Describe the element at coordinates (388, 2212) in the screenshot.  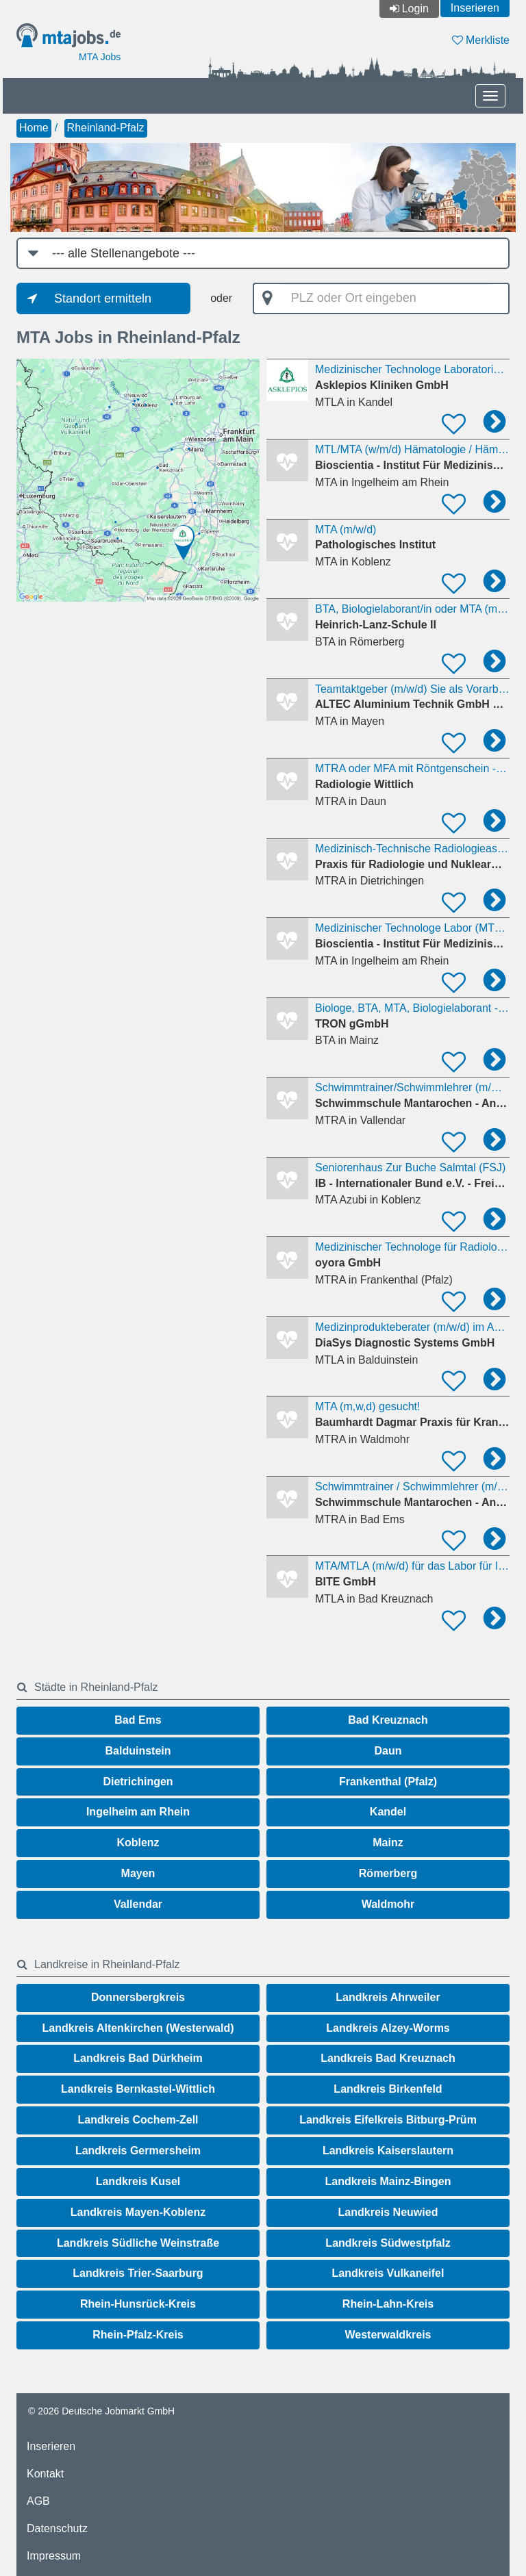
I see `Landkreis Neuwied` at that location.